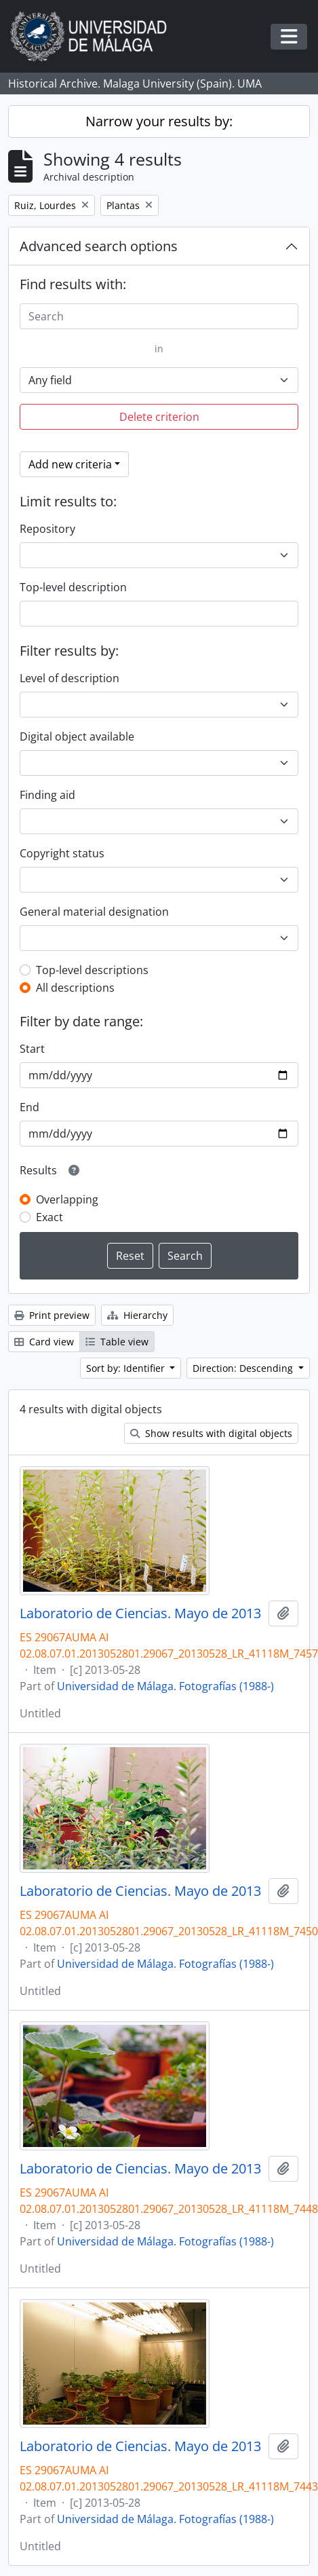  Describe the element at coordinates (211, 1433) in the screenshot. I see `Show results with digital objects` at that location.